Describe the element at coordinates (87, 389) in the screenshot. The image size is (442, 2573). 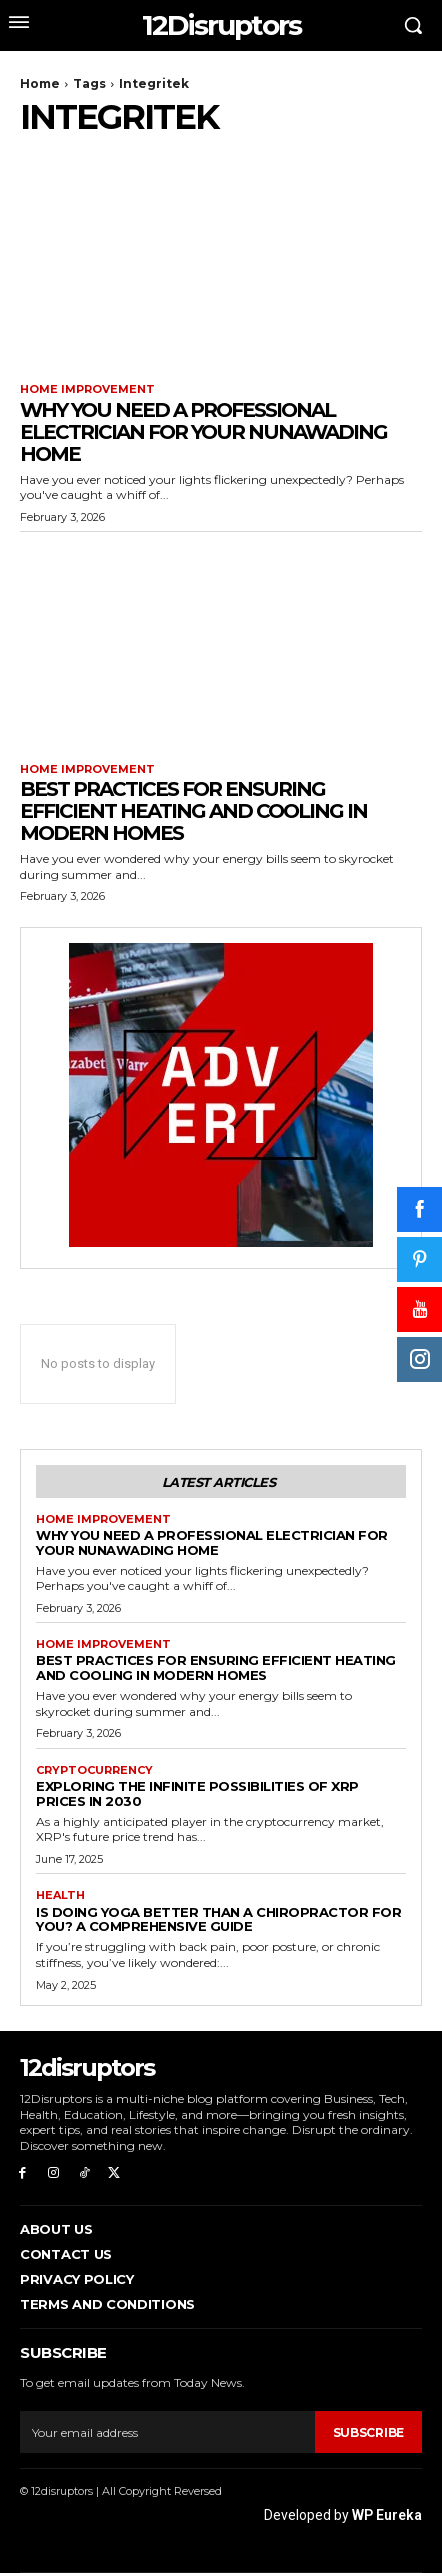
I see `Home Improvement` at that location.